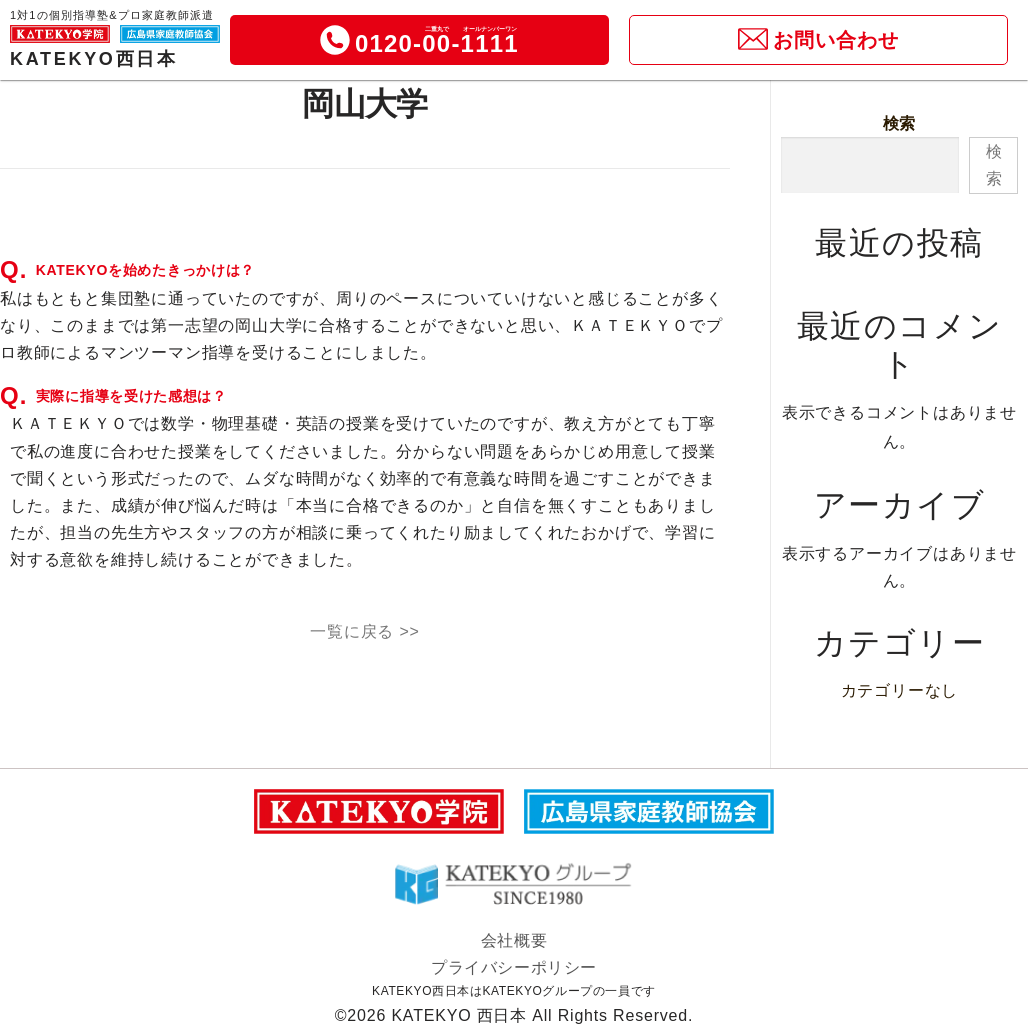 This screenshot has width=1028, height=1034. What do you see at coordinates (335, 40) in the screenshot?
I see `[icon]` at bounding box center [335, 40].